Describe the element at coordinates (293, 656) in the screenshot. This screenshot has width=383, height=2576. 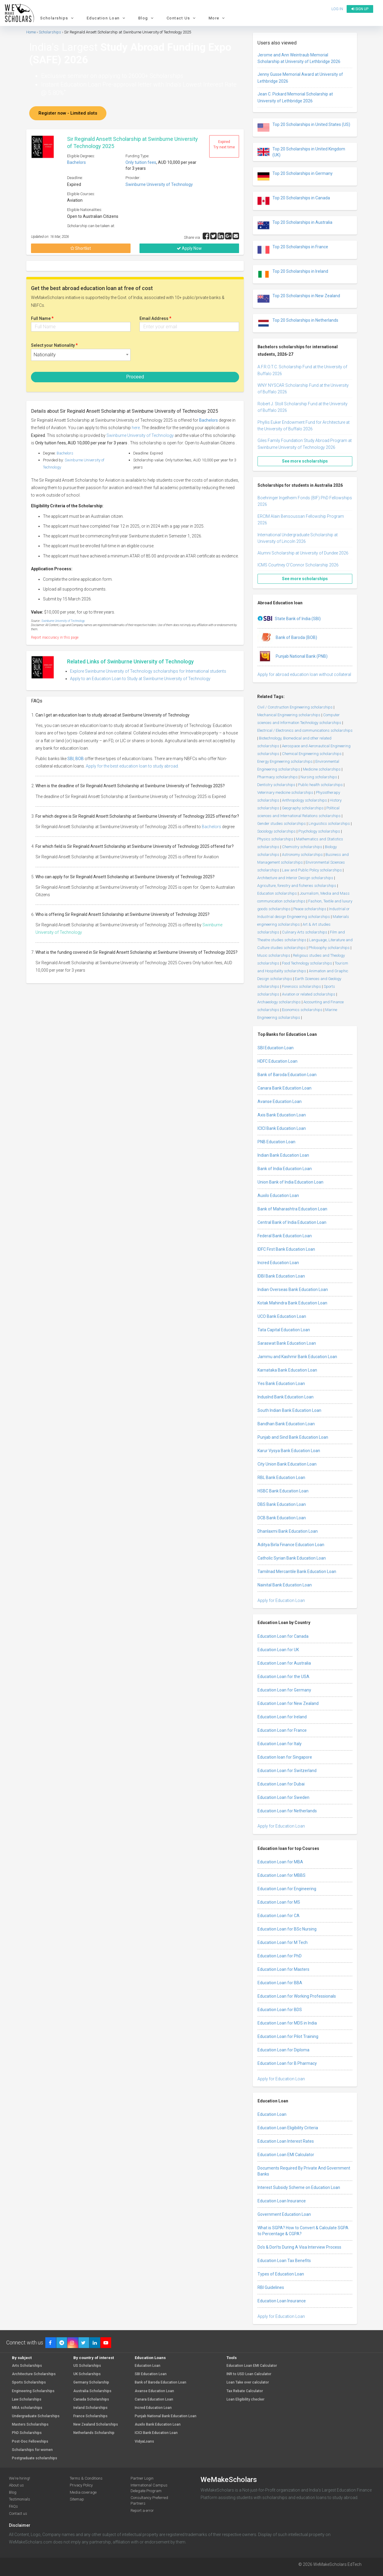
I see `Punjab National Bank (PNB)` at that location.